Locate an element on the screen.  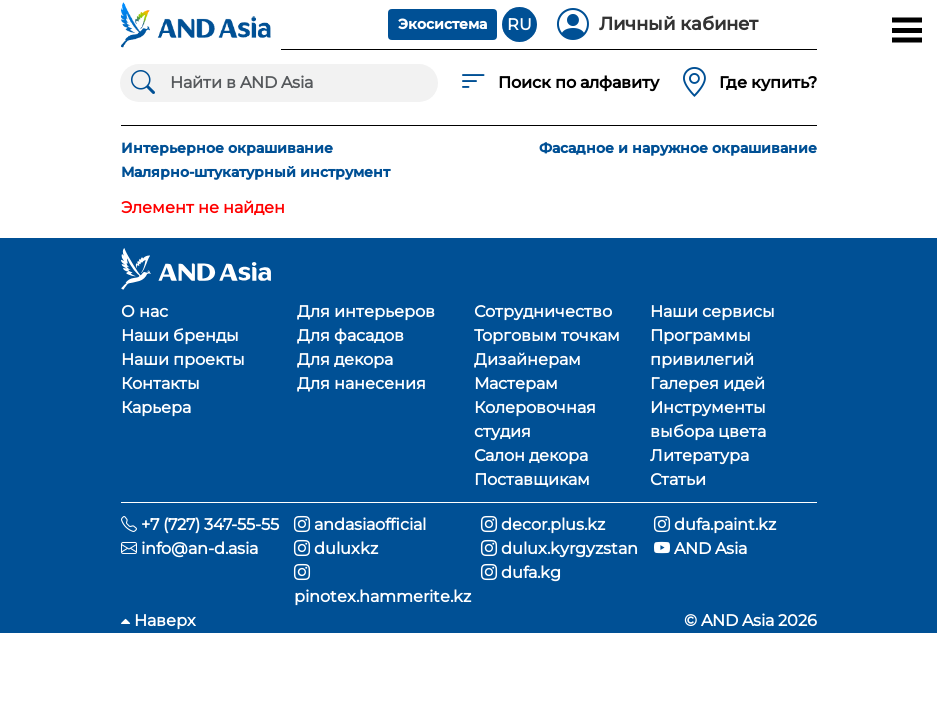
Для интерьеров is located at coordinates (366, 311).